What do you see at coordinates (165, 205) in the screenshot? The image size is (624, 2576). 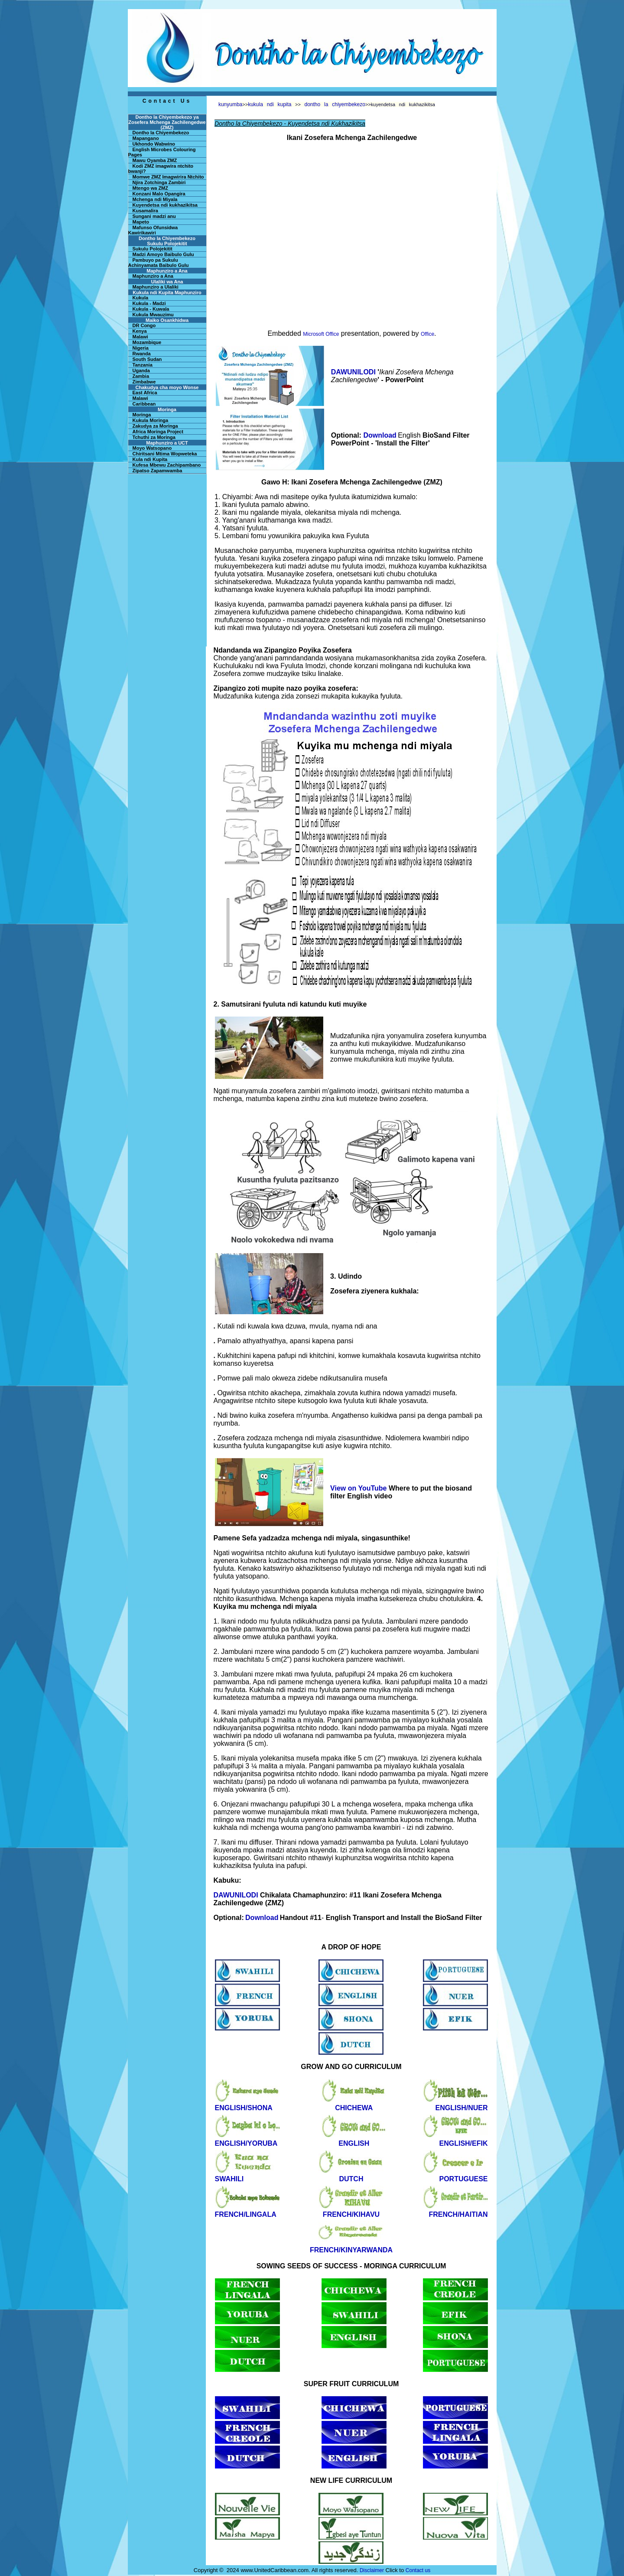 I see `Kuyendetsa ndi kukhazikitsa` at bounding box center [165, 205].